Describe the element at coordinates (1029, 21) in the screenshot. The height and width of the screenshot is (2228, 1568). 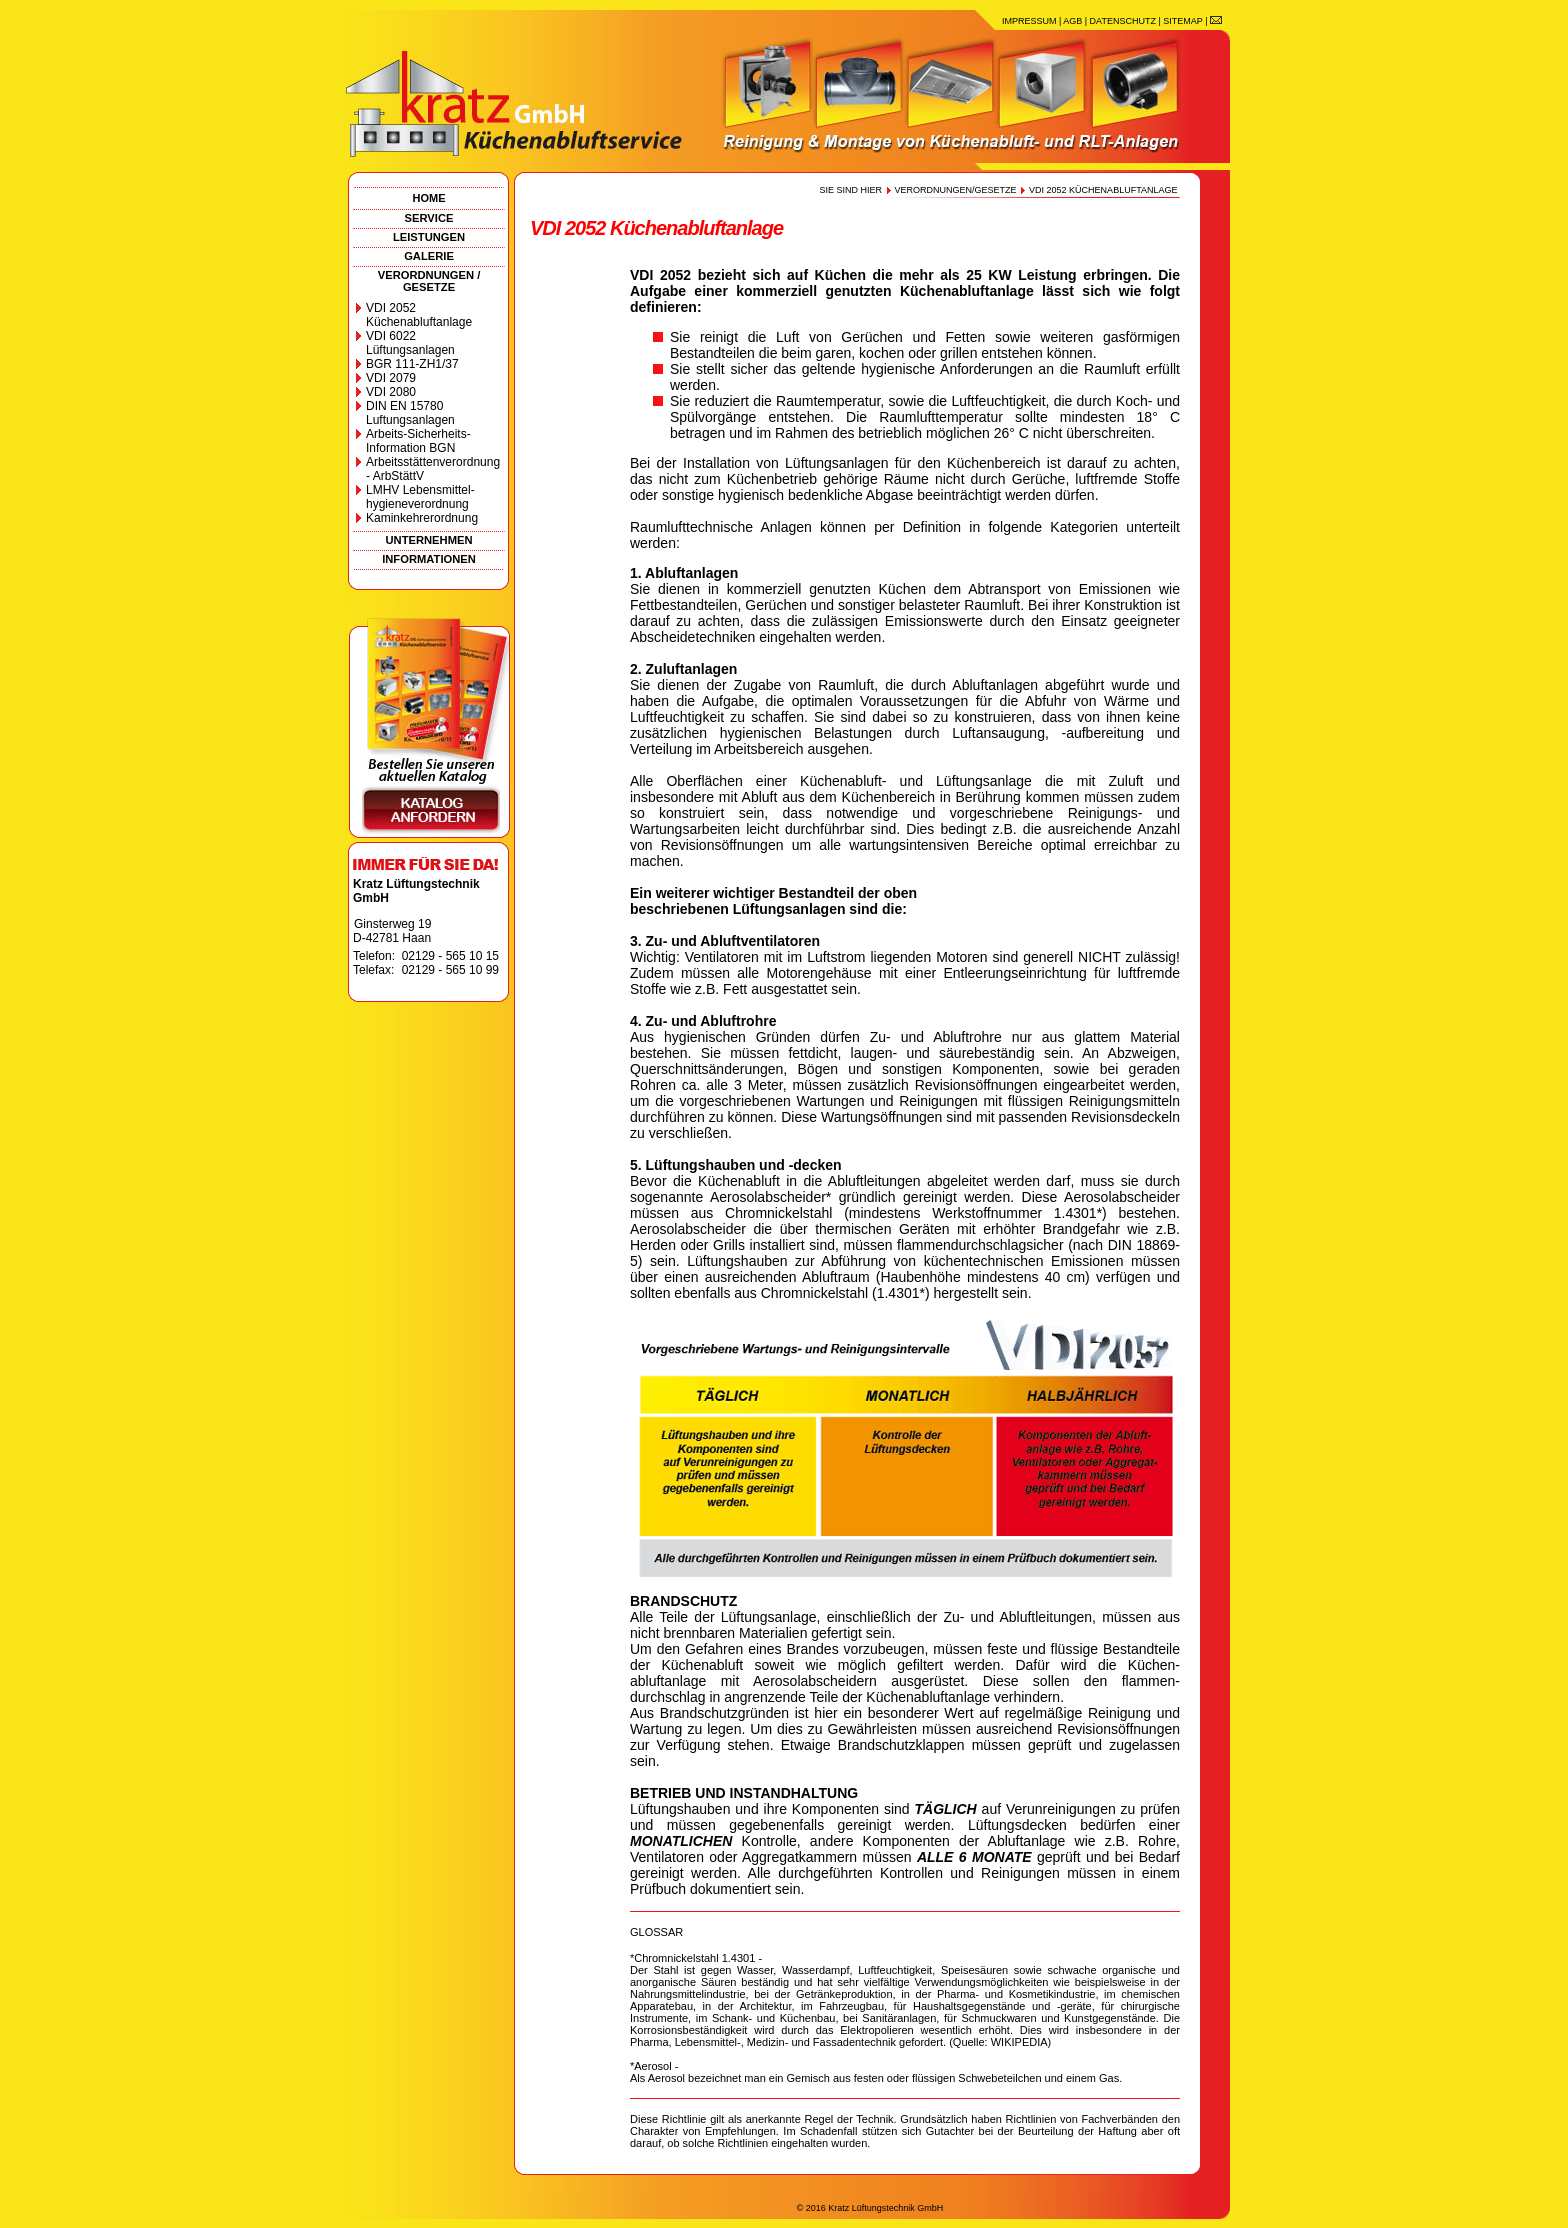
I see `IMPRESSUM` at that location.